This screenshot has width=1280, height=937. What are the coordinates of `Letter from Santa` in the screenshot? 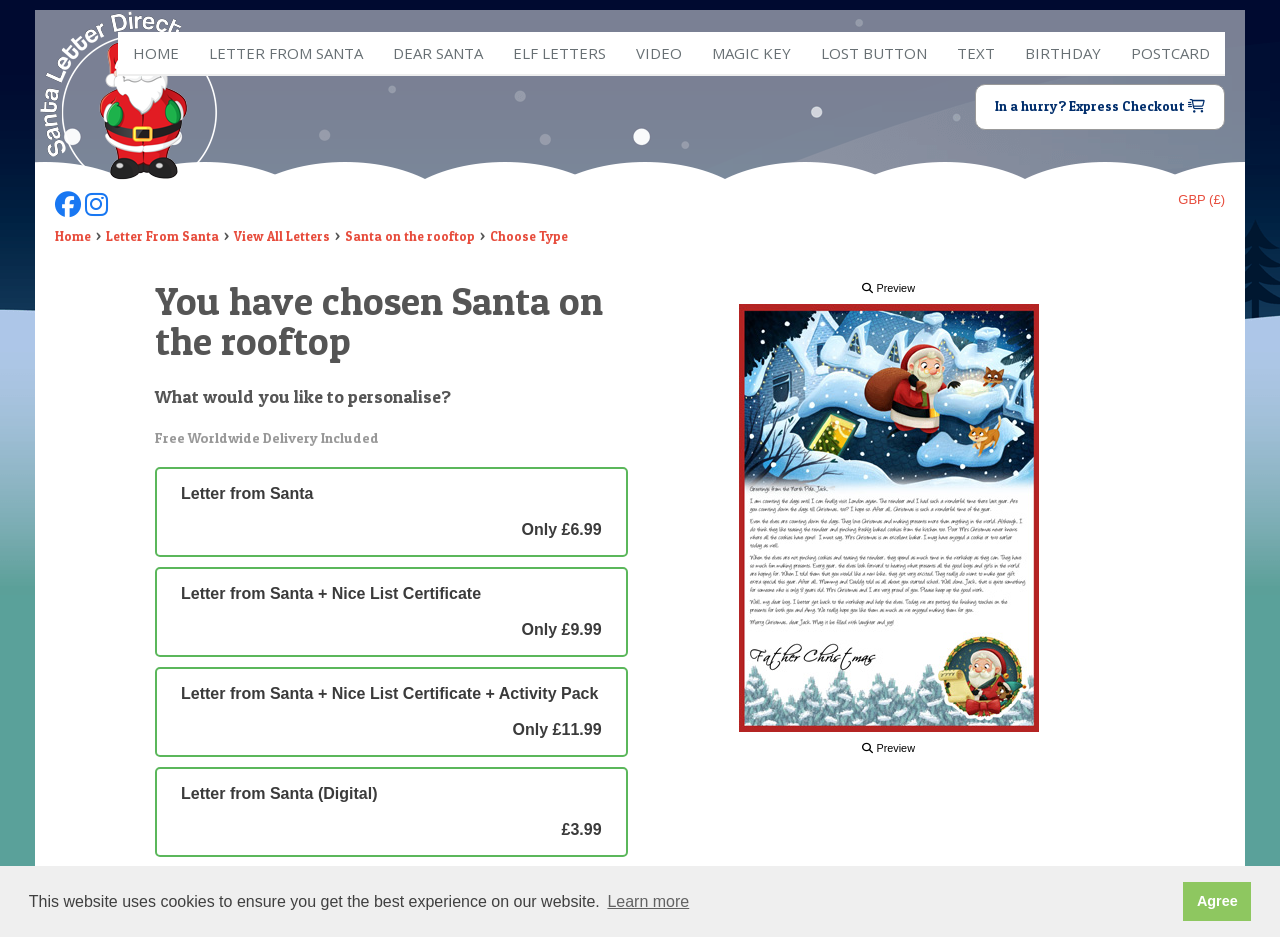 It's located at (286, 53).